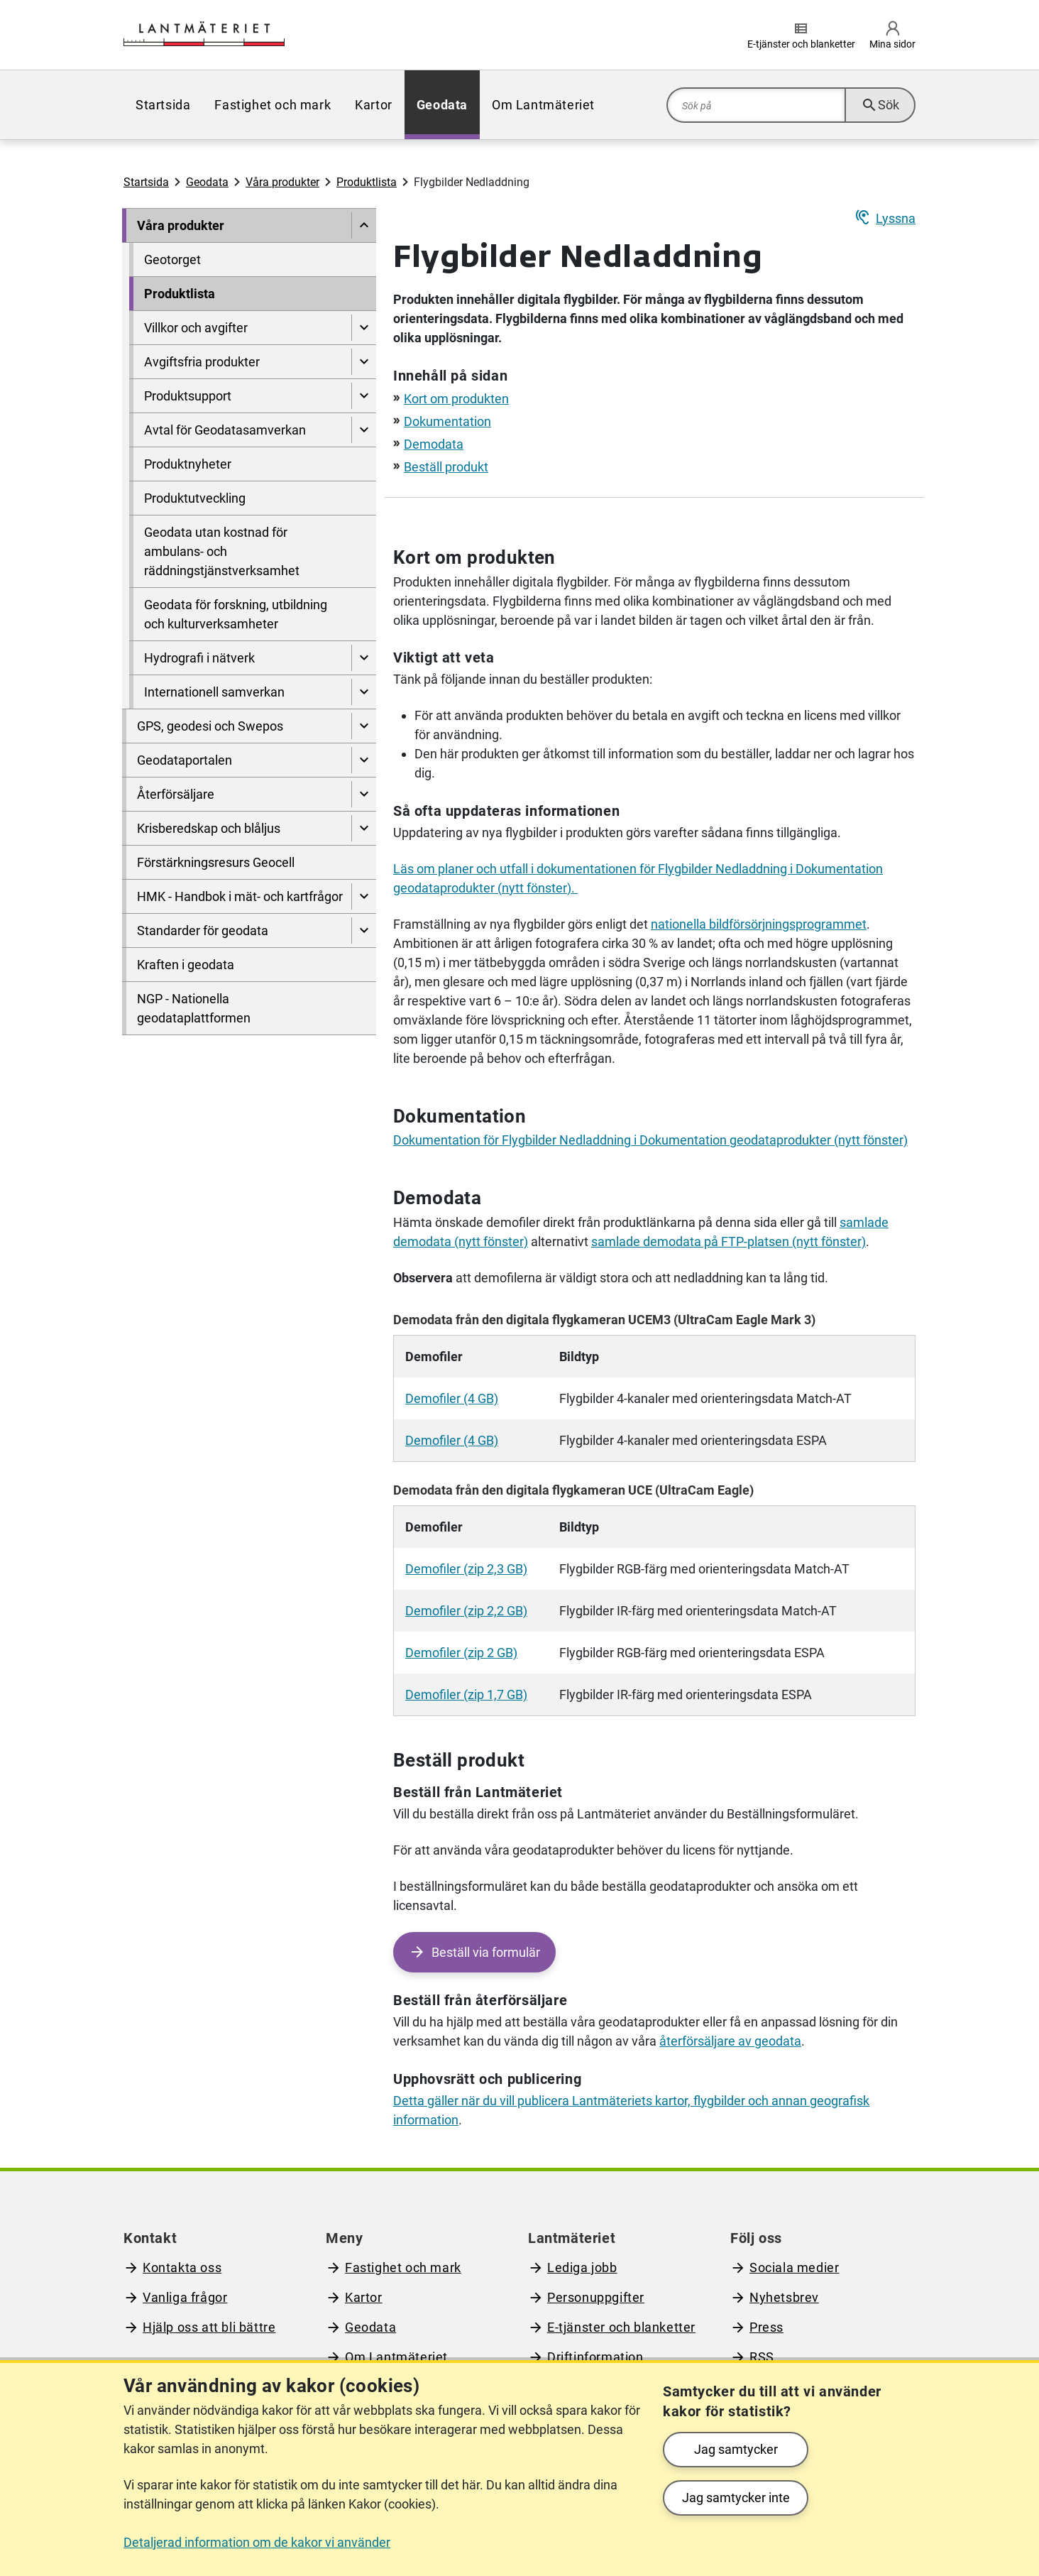 The height and width of the screenshot is (2576, 1039). What do you see at coordinates (451, 1398) in the screenshot?
I see `Demofiler (4 GB)` at bounding box center [451, 1398].